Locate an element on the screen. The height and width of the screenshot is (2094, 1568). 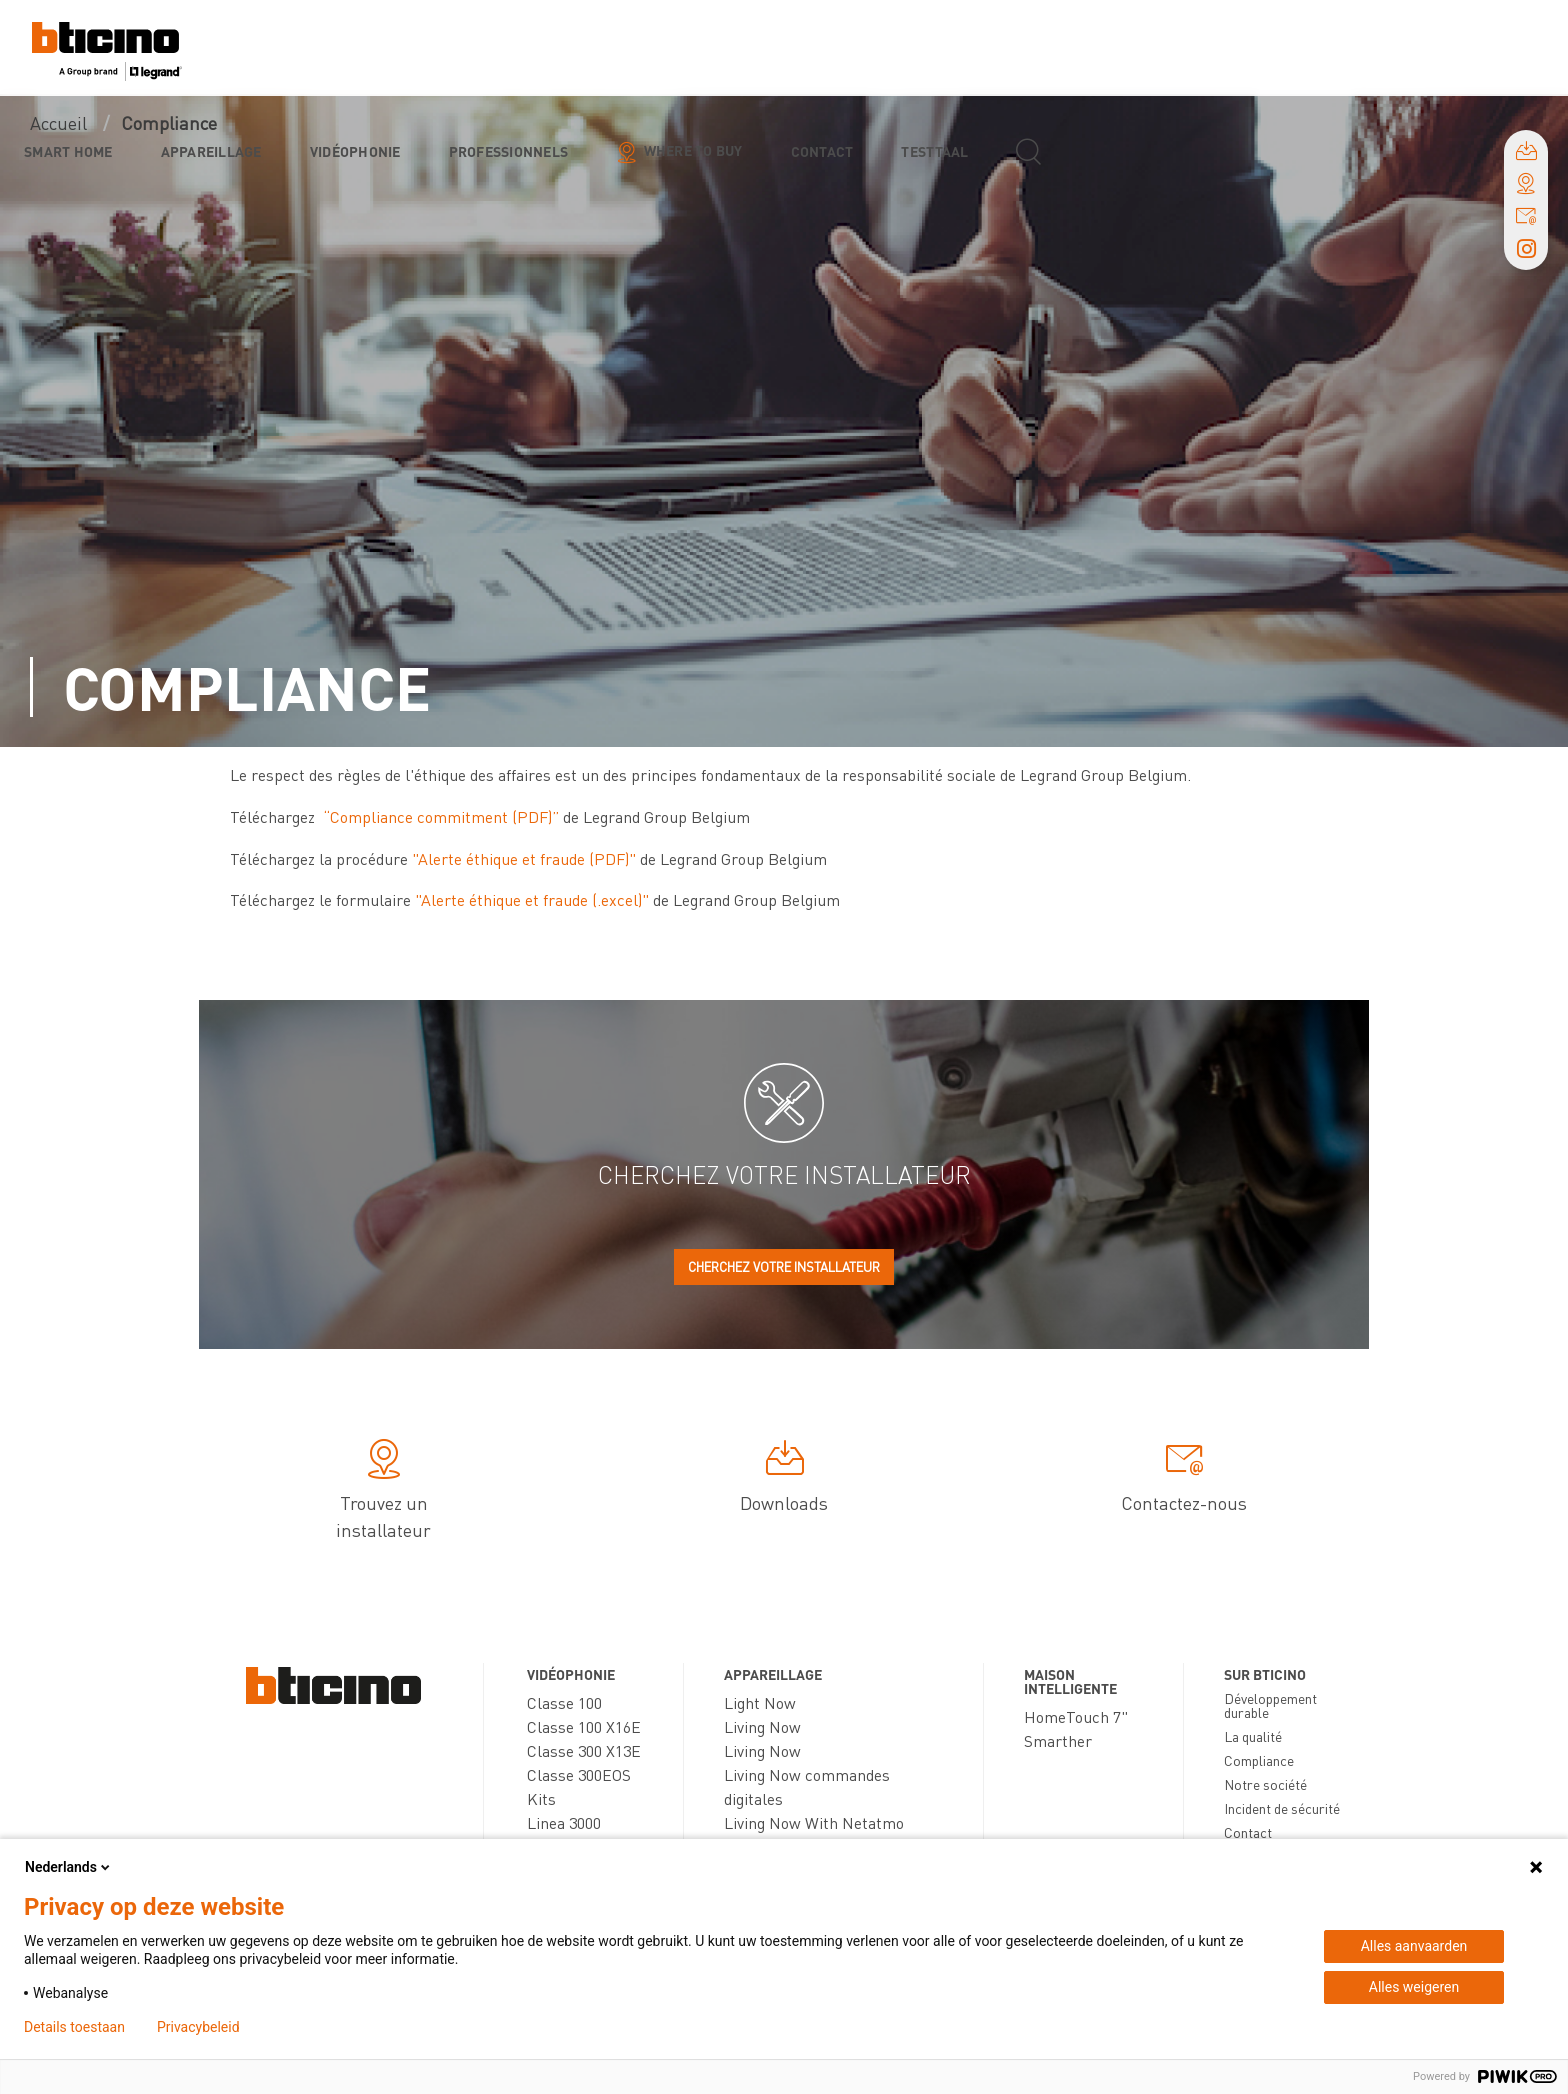
La qualité is located at coordinates (1253, 1736).